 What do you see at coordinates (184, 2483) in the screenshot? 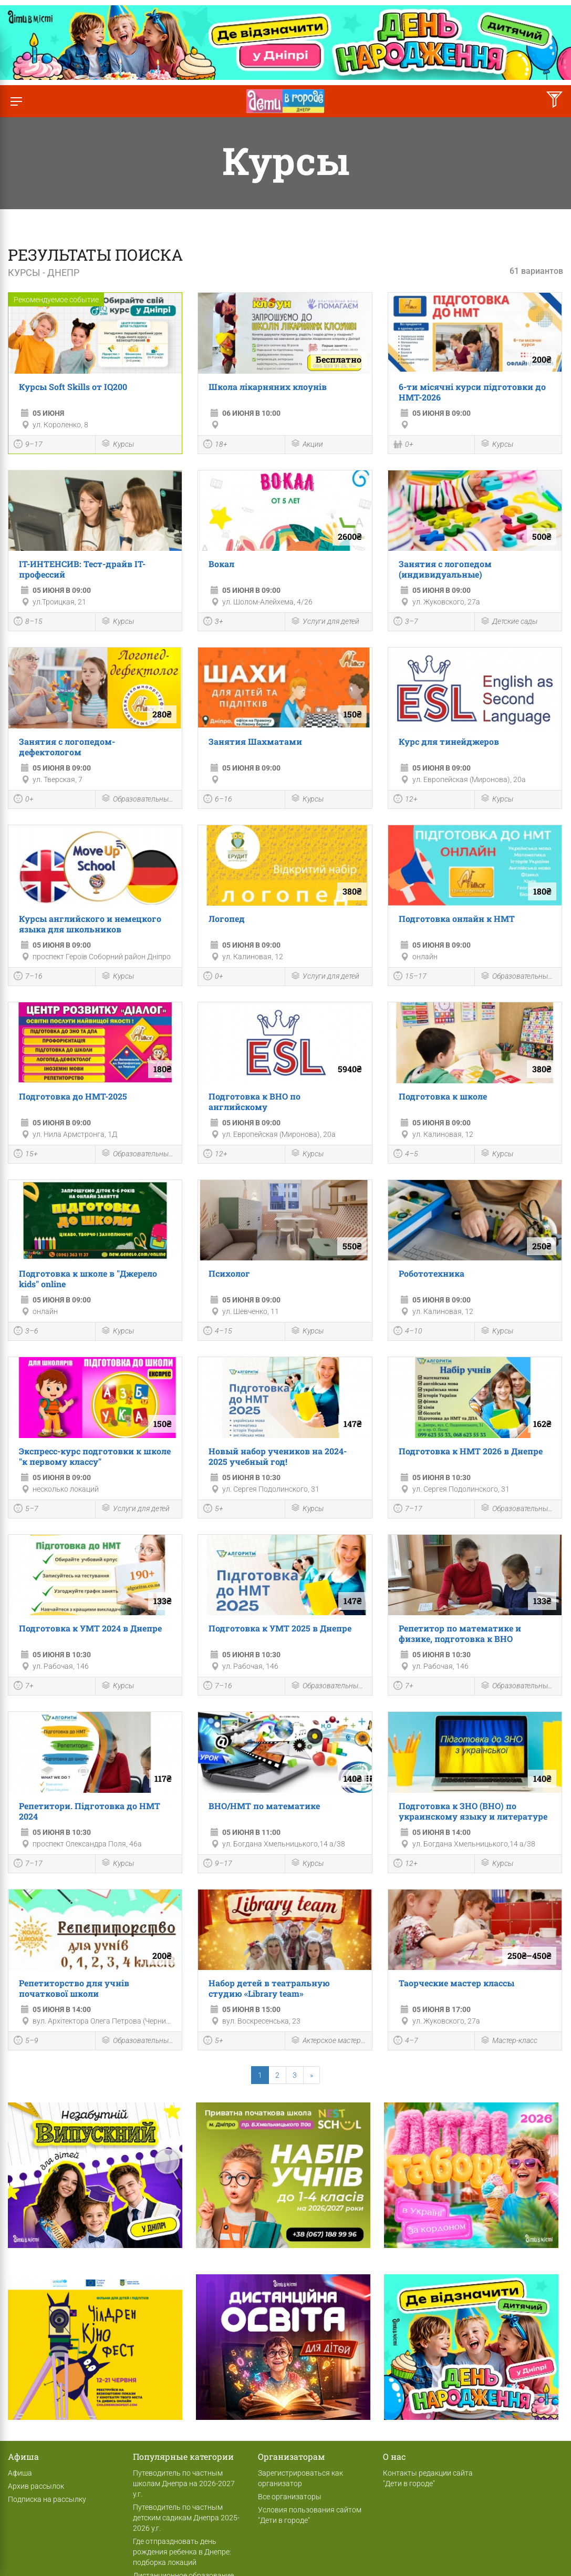
I see `Путеводитель по частным школам Днепра на 2026-2027 у.г.` at bounding box center [184, 2483].